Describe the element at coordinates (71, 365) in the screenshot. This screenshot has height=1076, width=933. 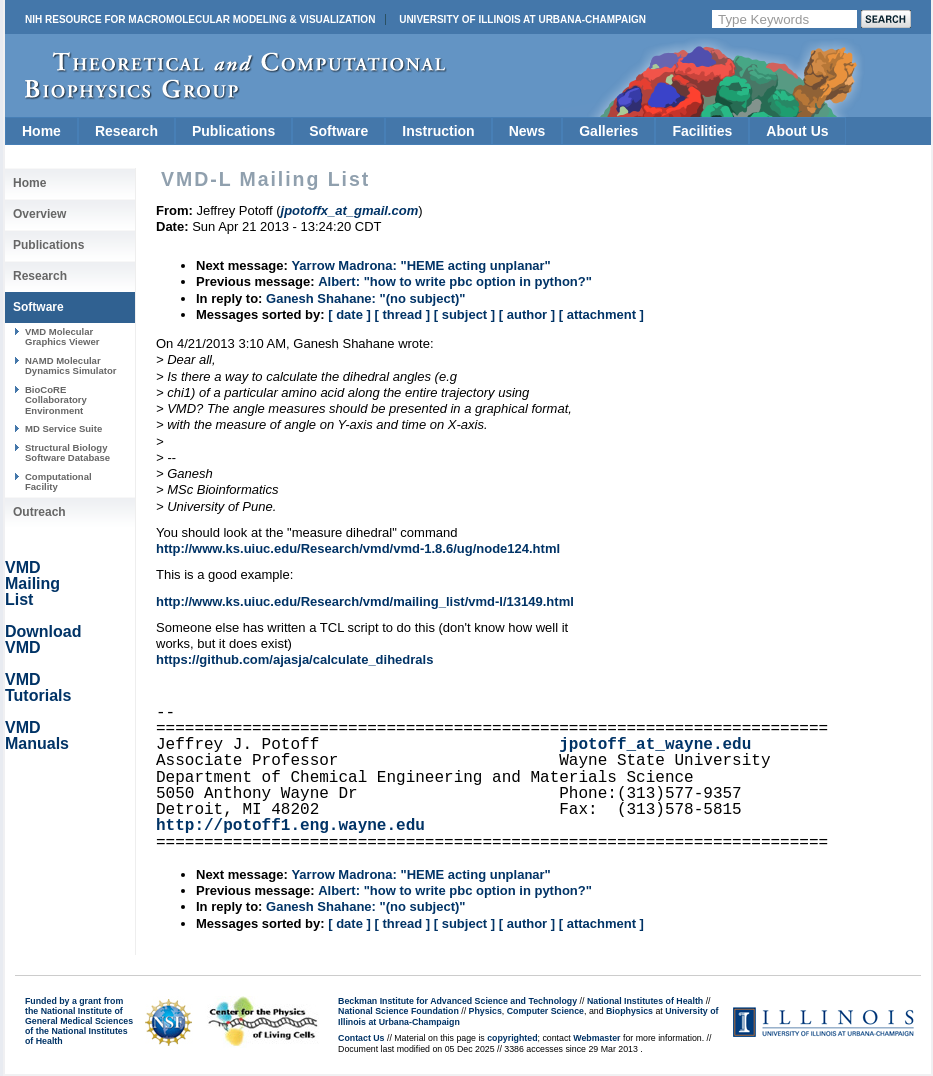
I see `NAMD Molecular Dynamics Simulator` at that location.